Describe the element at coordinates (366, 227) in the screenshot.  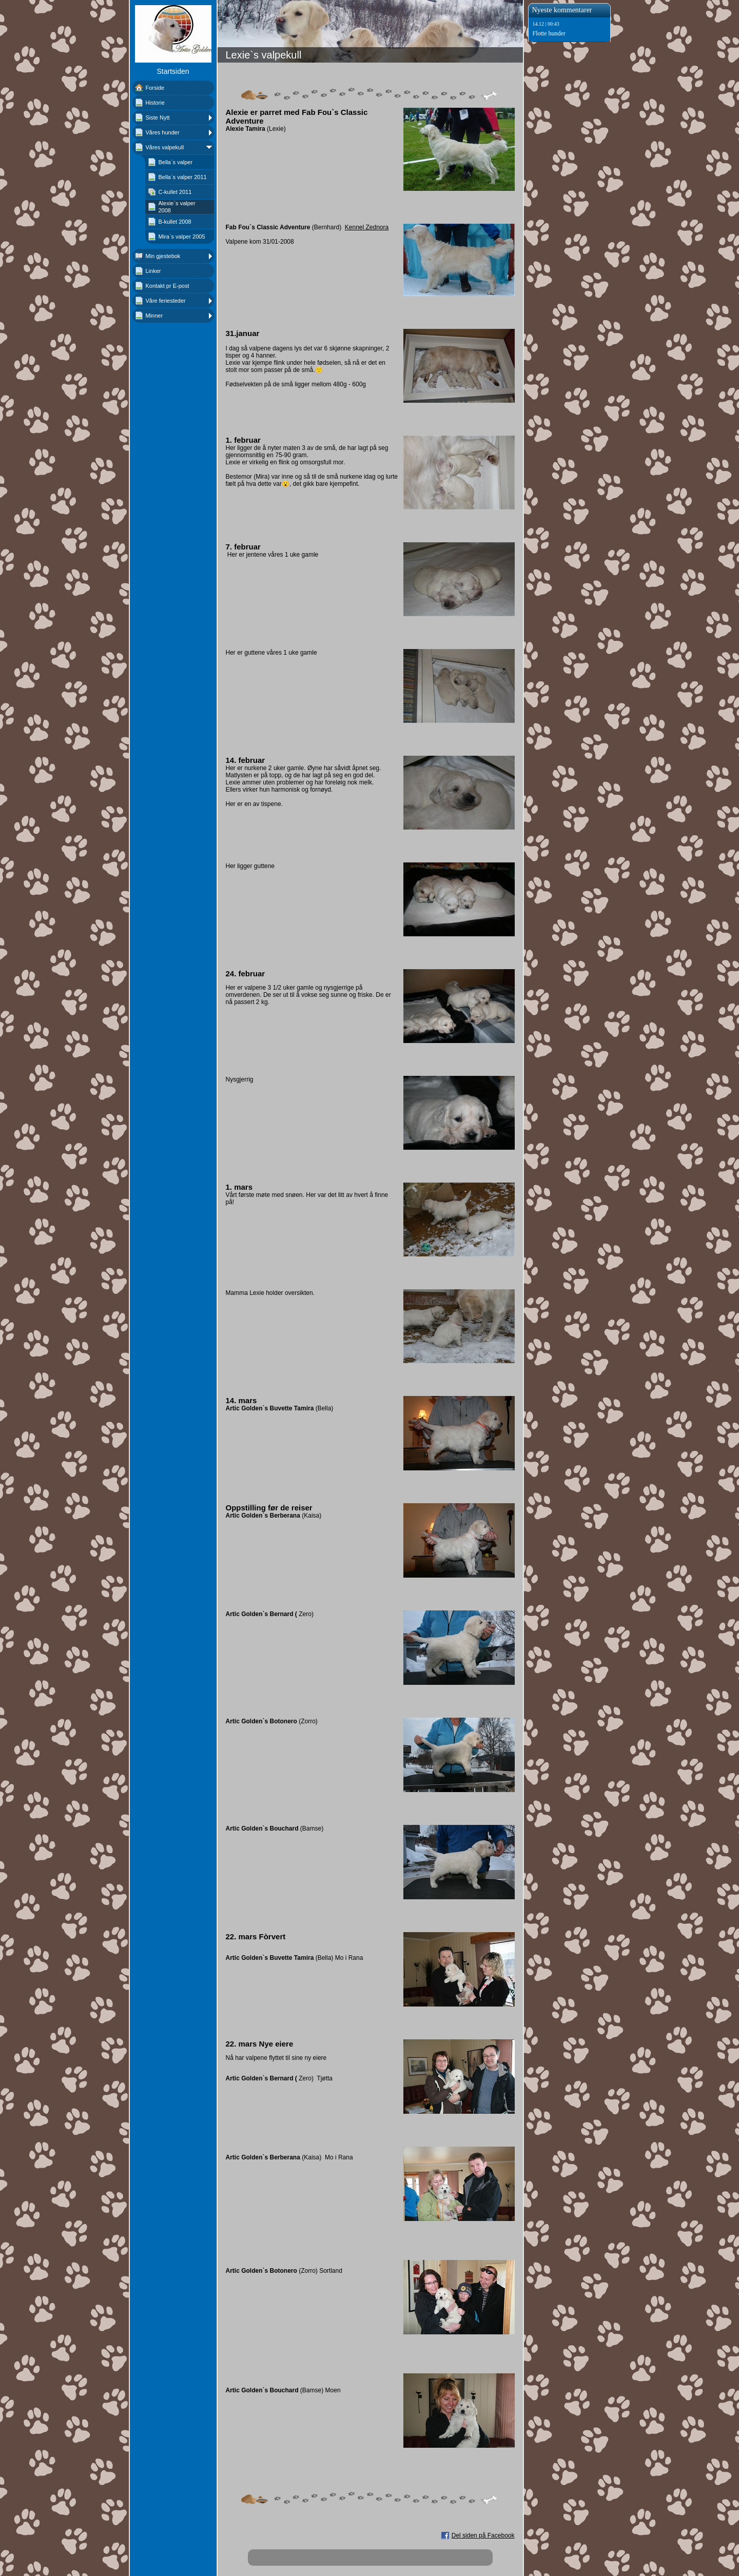
I see `Kennel Zednora` at that location.